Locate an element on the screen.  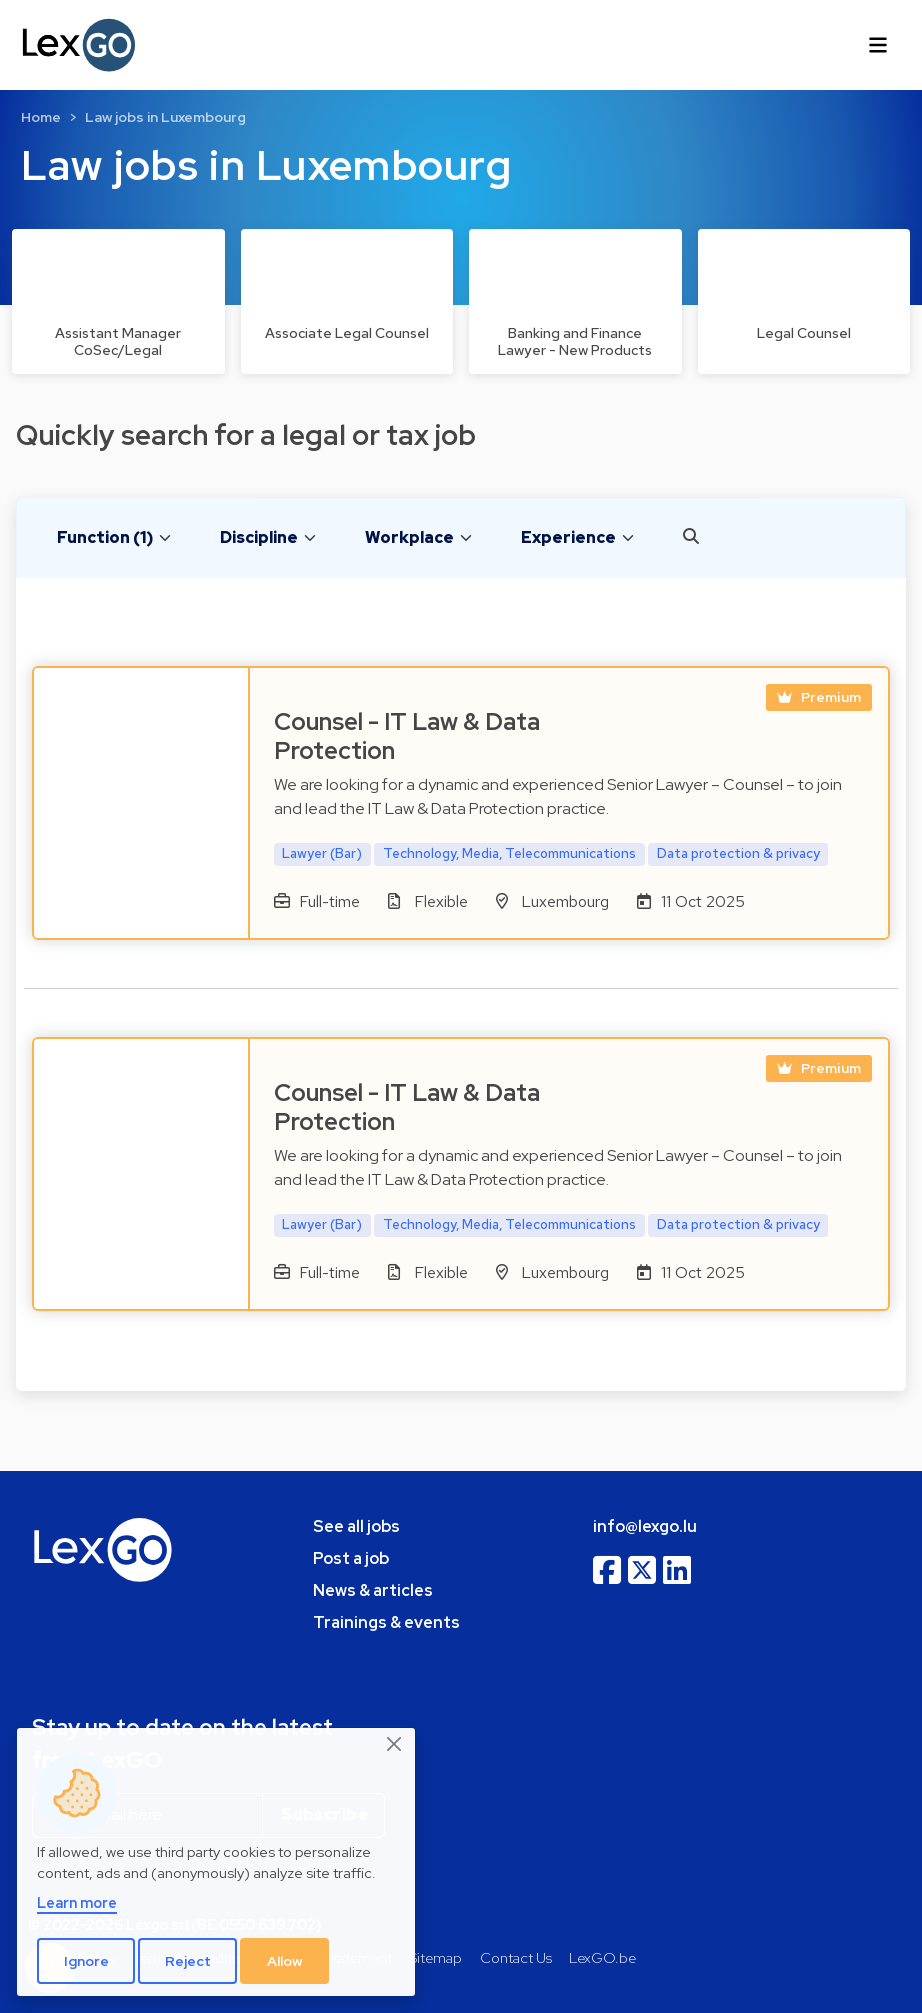
Trainings & events is located at coordinates (386, 1622).